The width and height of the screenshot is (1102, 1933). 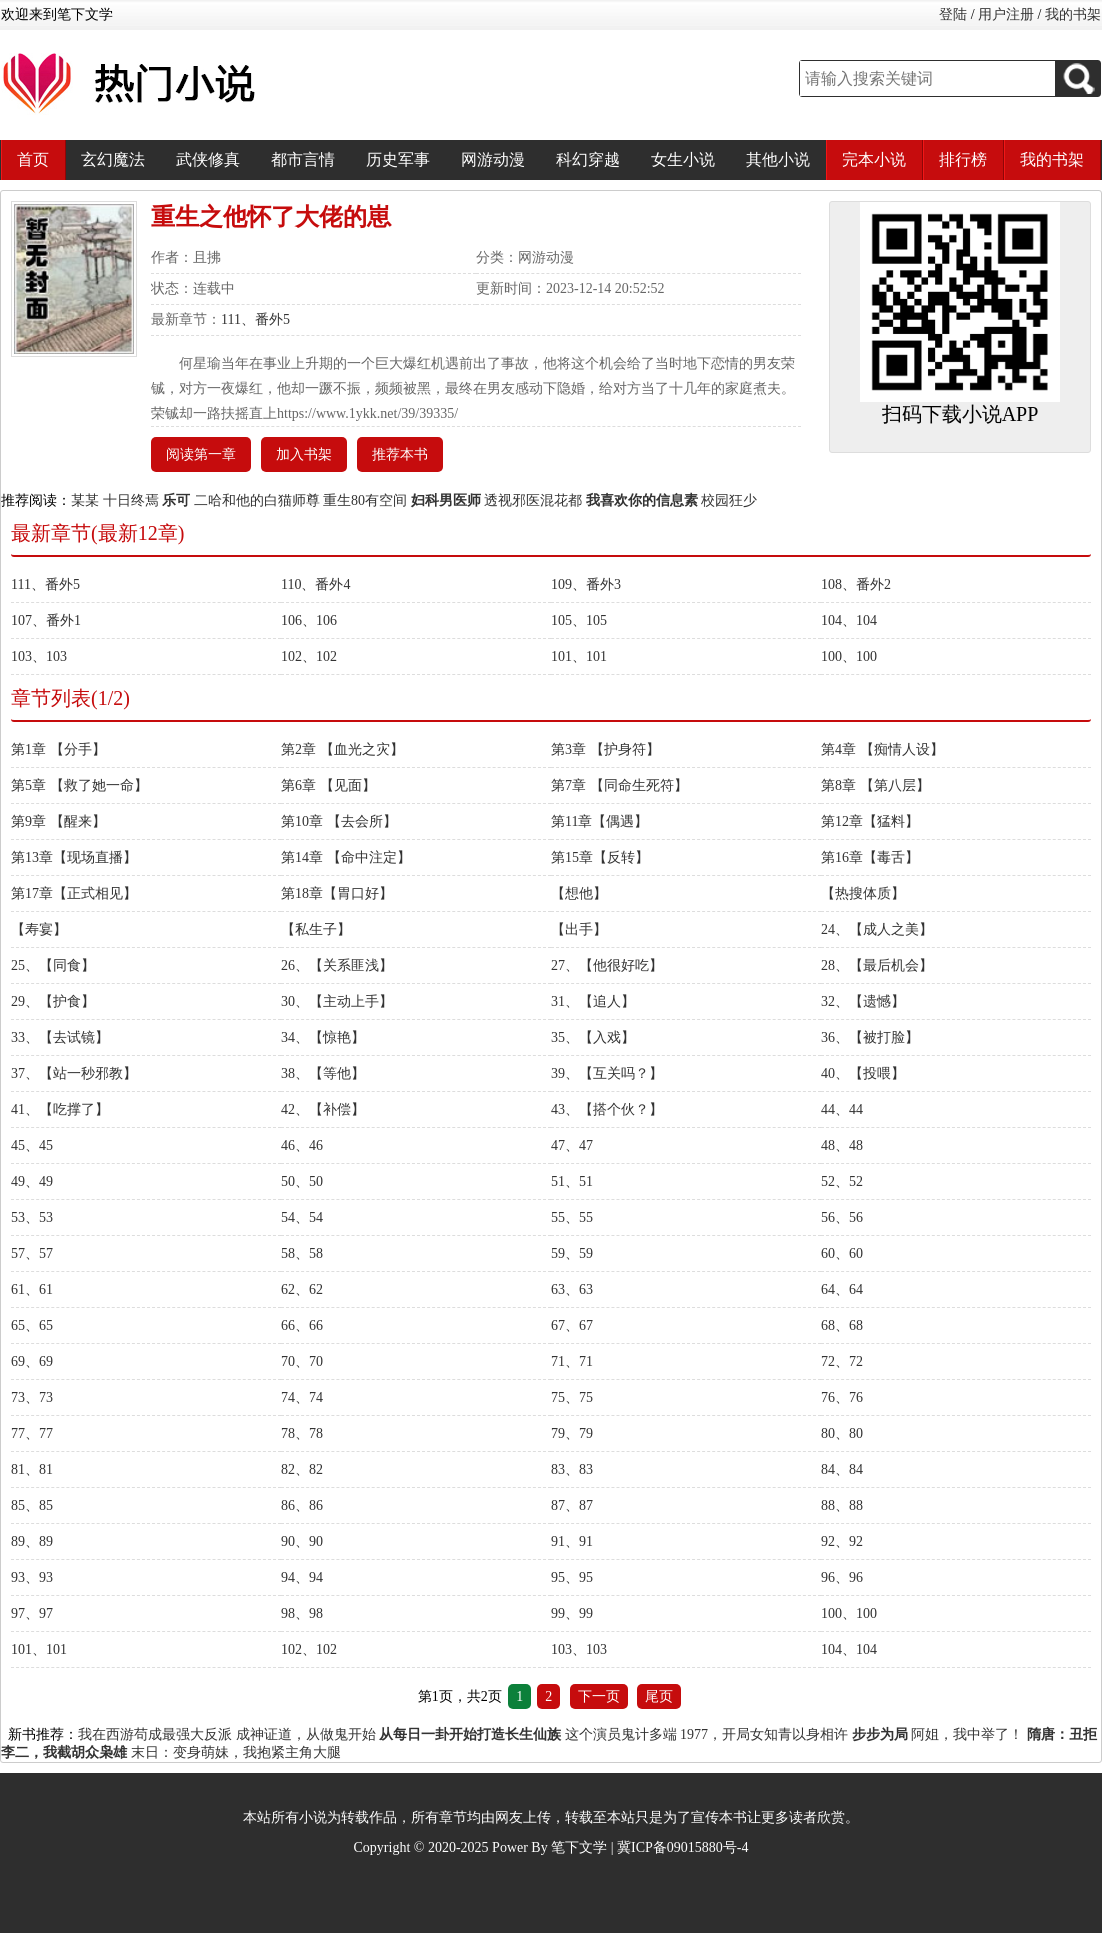 What do you see at coordinates (842, 1505) in the screenshot?
I see `88、88` at bounding box center [842, 1505].